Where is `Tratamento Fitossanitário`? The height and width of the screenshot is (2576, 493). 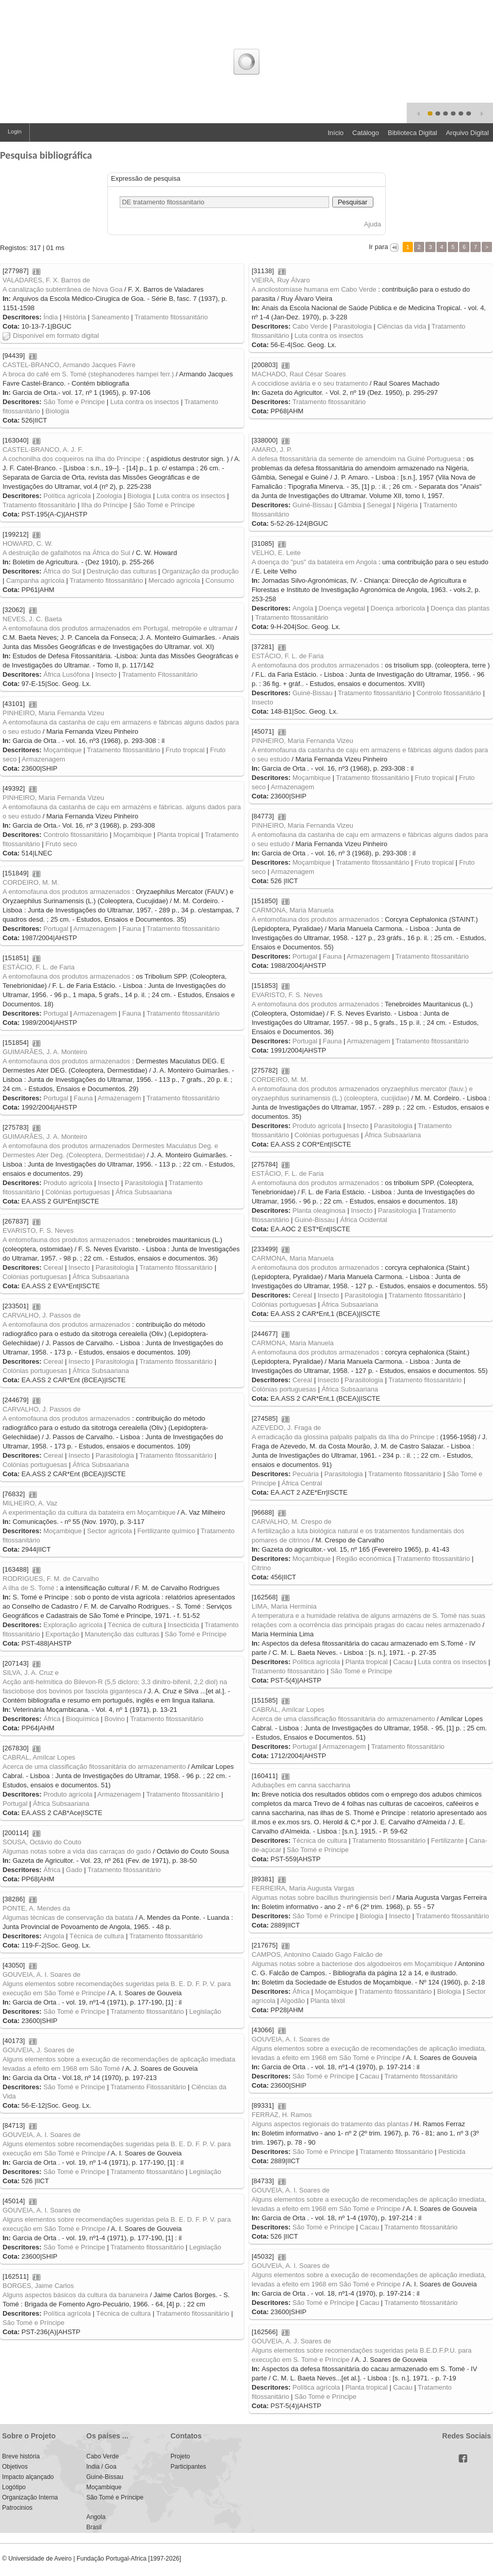 Tratamento Fitossanitário is located at coordinates (160, 674).